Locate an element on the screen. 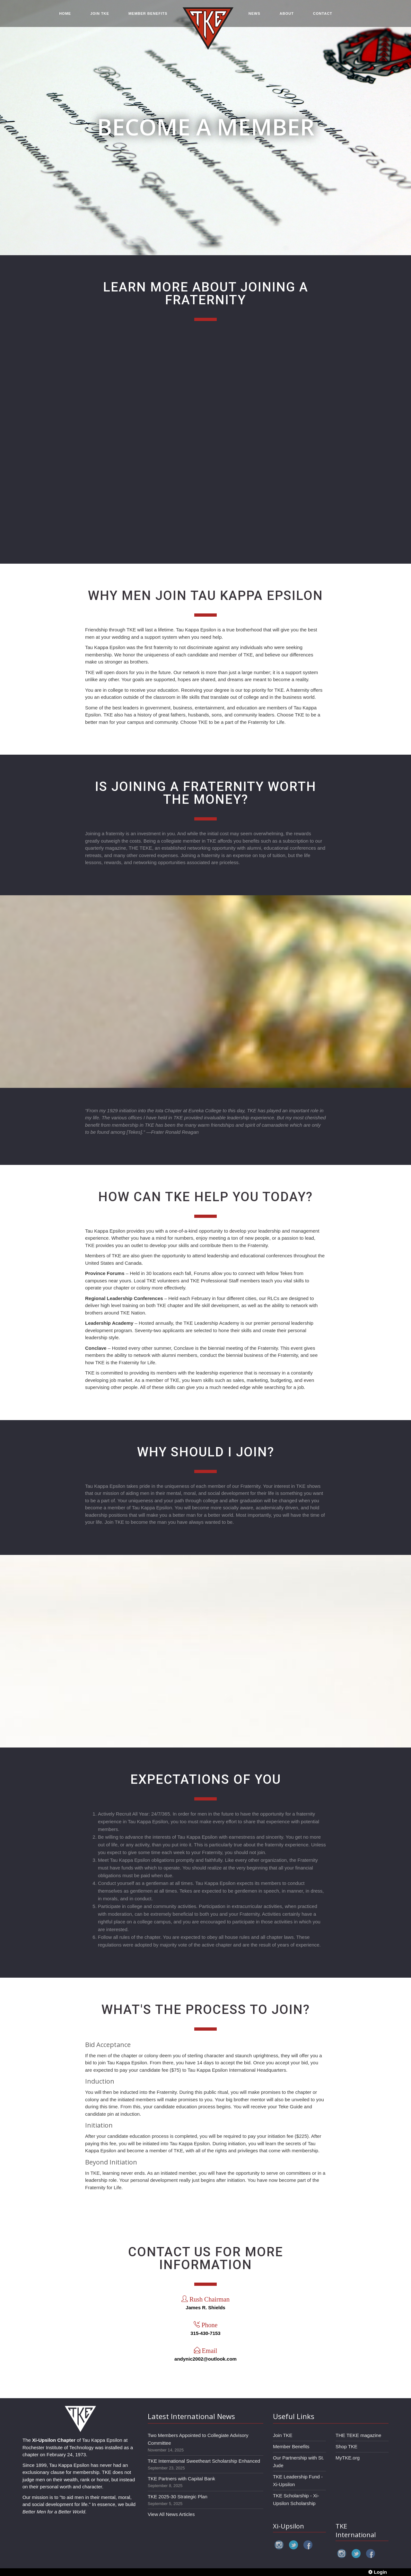 Image resolution: width=411 pixels, height=2576 pixels. NEWS is located at coordinates (254, 13).